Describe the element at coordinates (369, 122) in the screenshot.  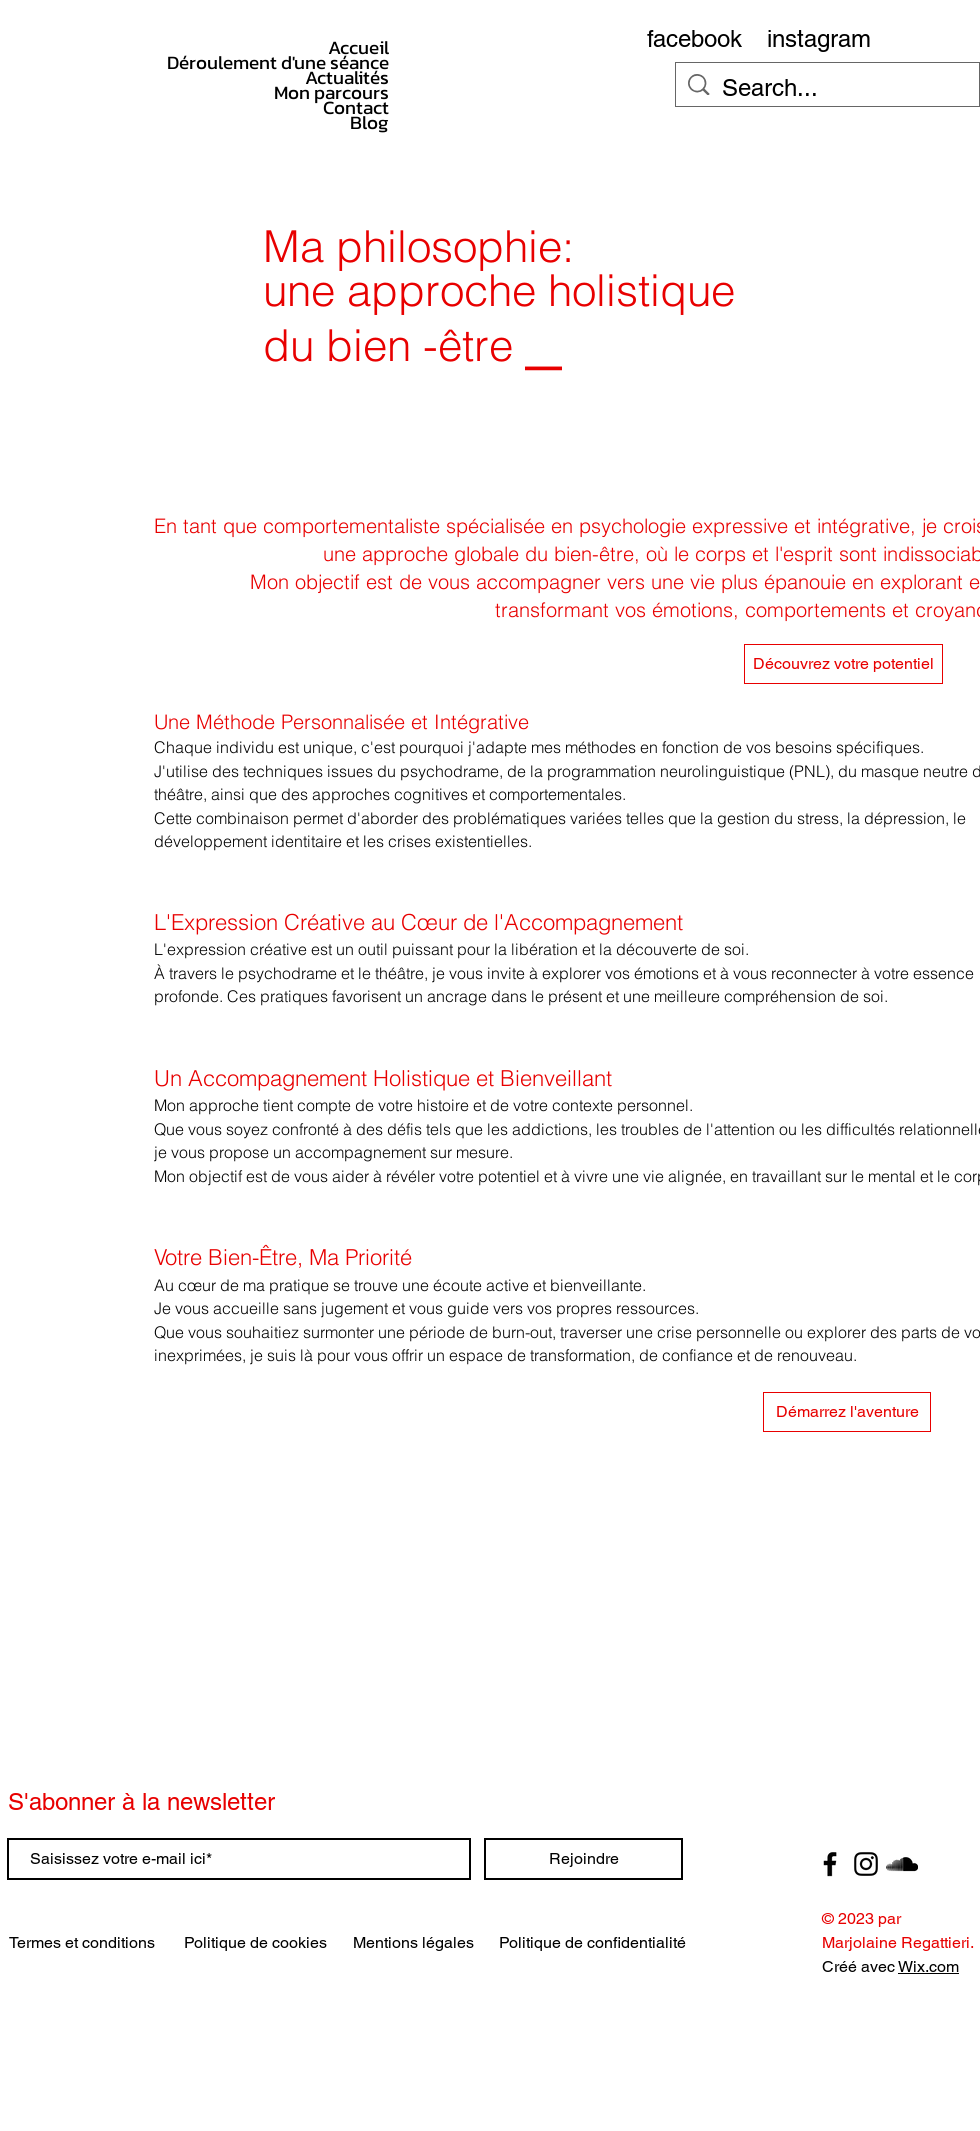
I see `Blog` at that location.